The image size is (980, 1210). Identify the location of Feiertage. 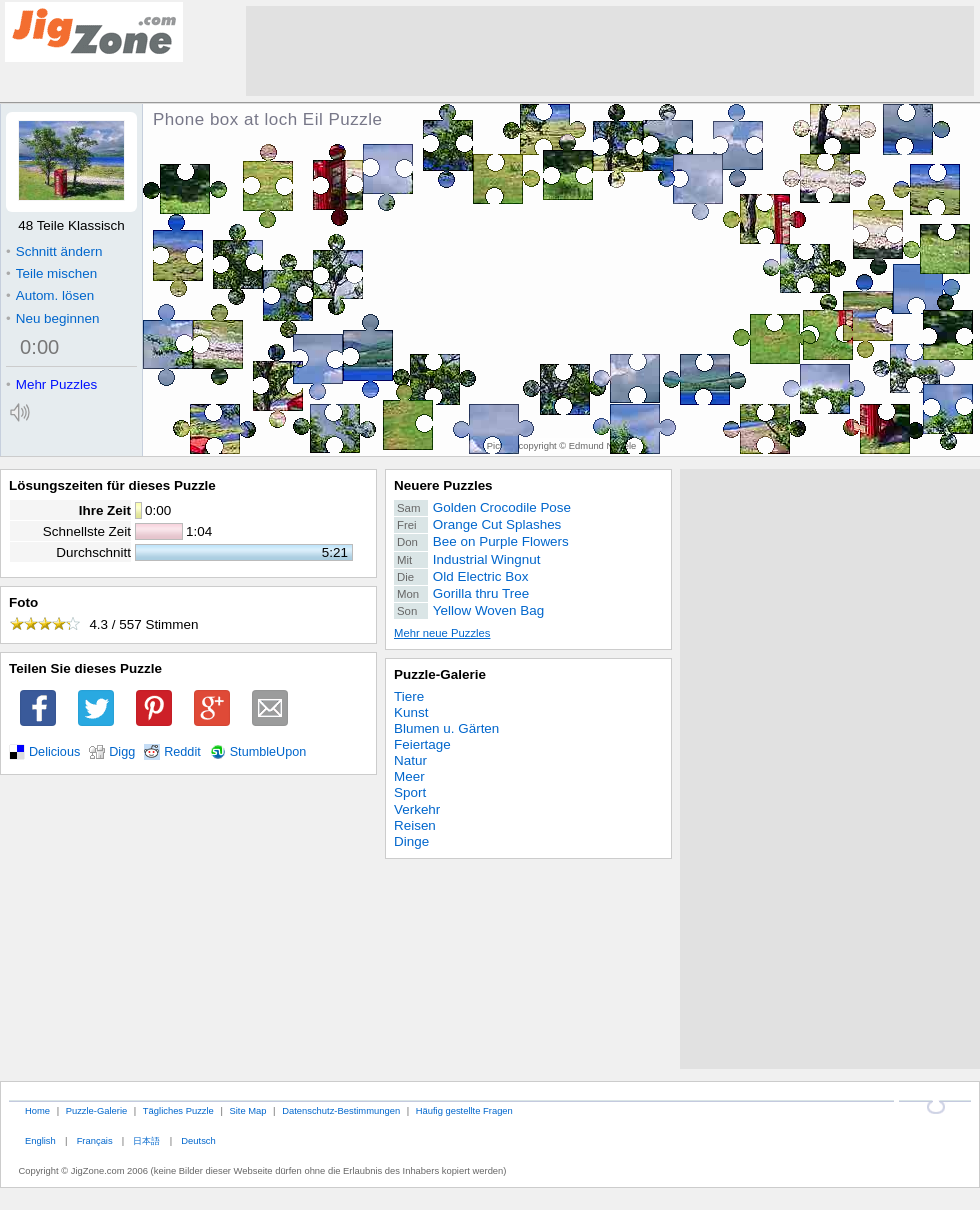
(422, 744).